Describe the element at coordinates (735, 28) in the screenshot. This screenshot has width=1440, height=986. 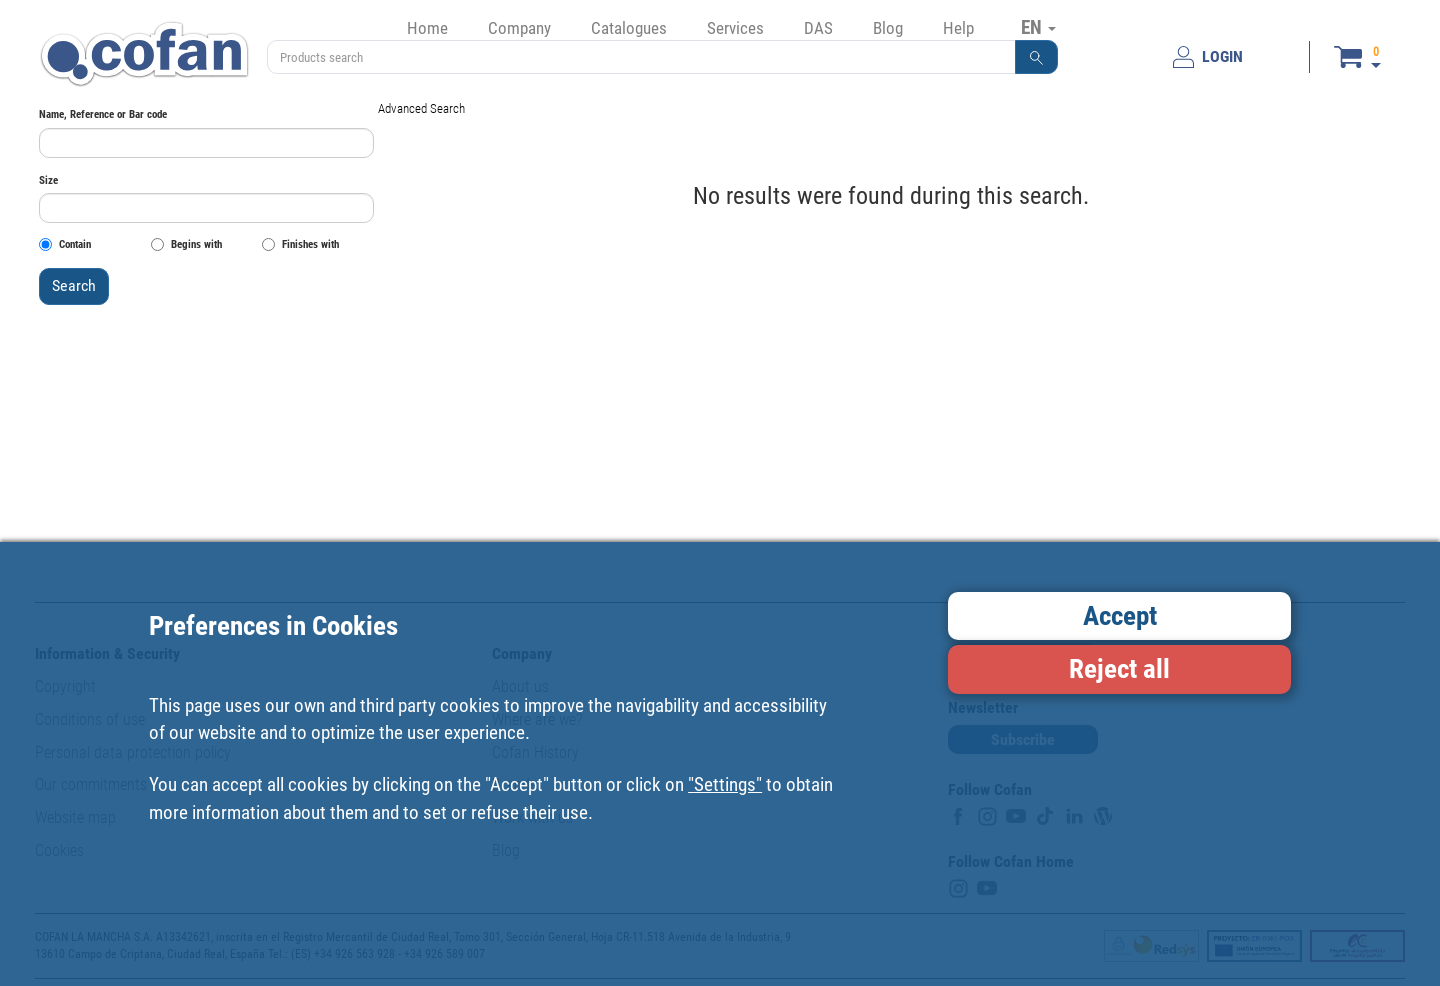
I see `Services` at that location.